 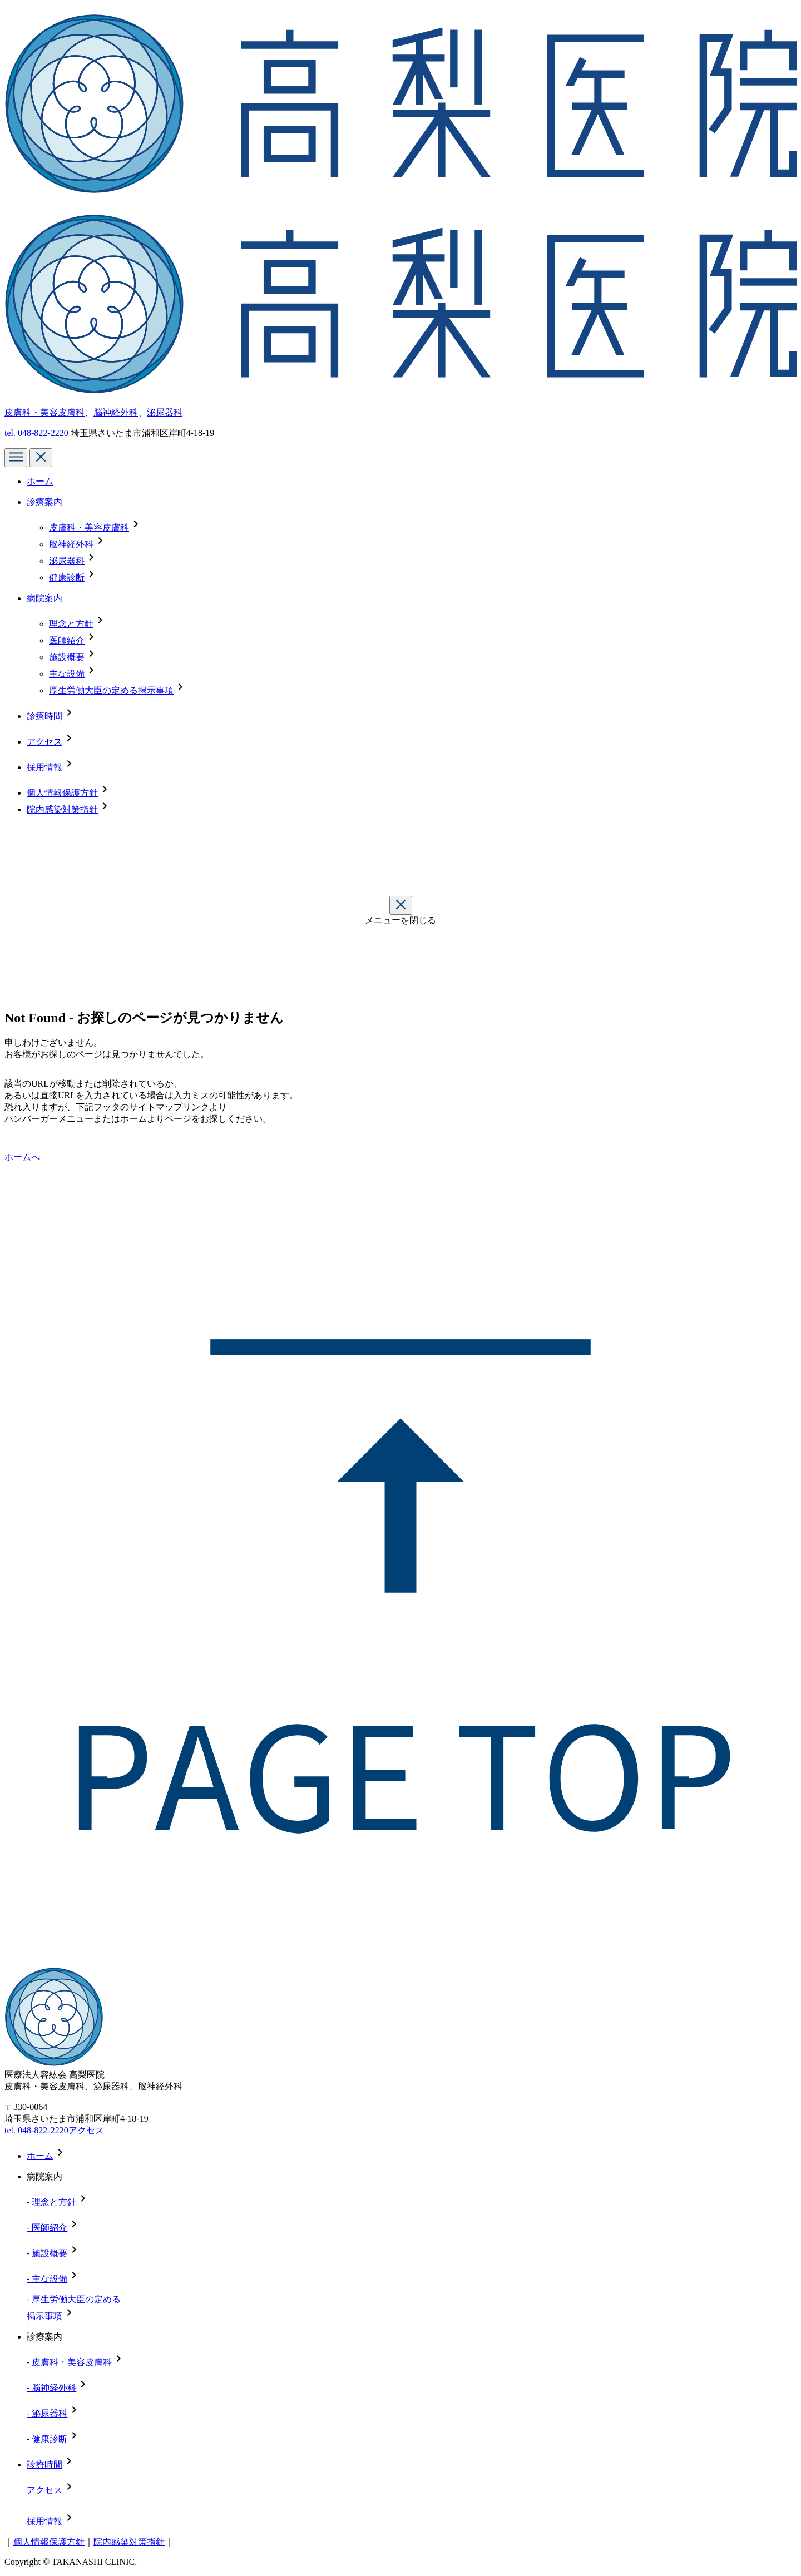 What do you see at coordinates (44, 741) in the screenshot?
I see `アクセス` at bounding box center [44, 741].